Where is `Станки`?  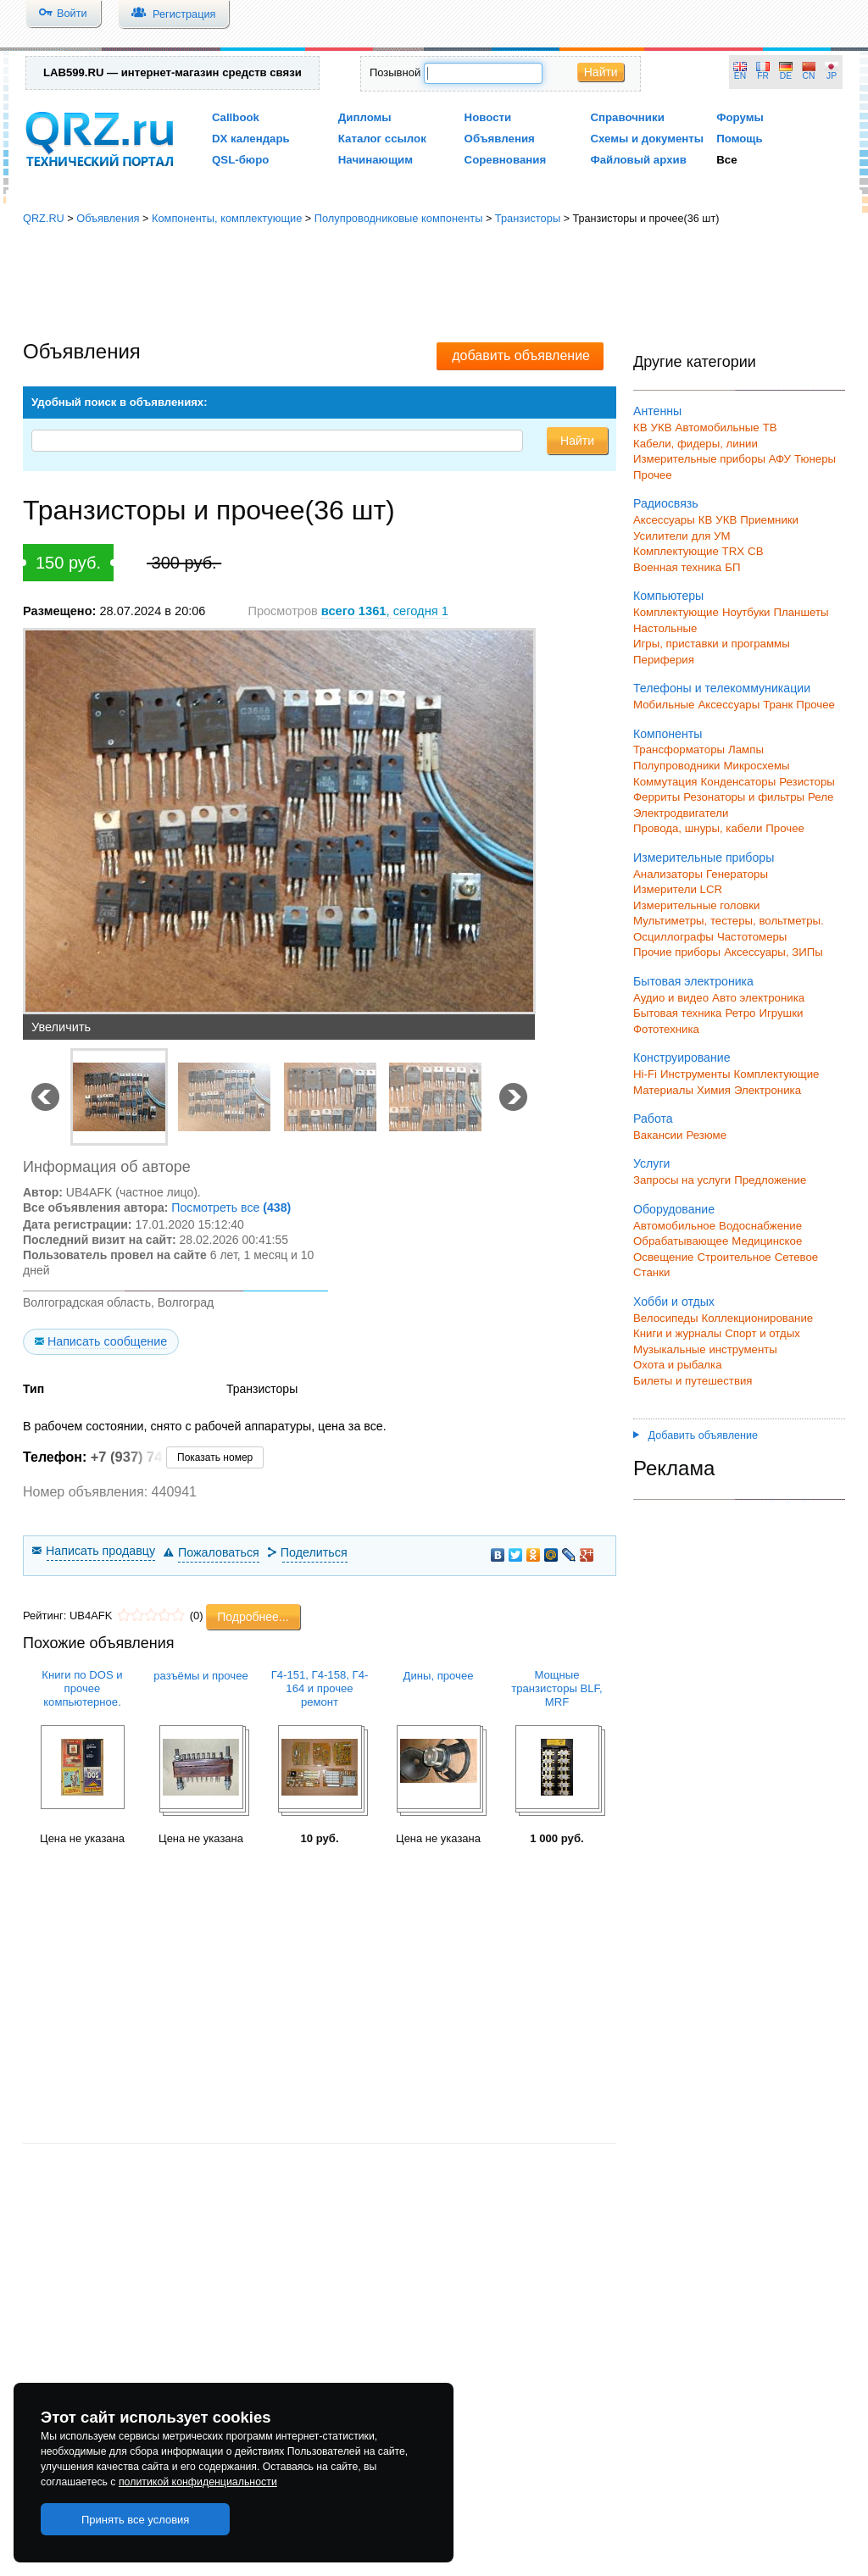 Станки is located at coordinates (651, 1272).